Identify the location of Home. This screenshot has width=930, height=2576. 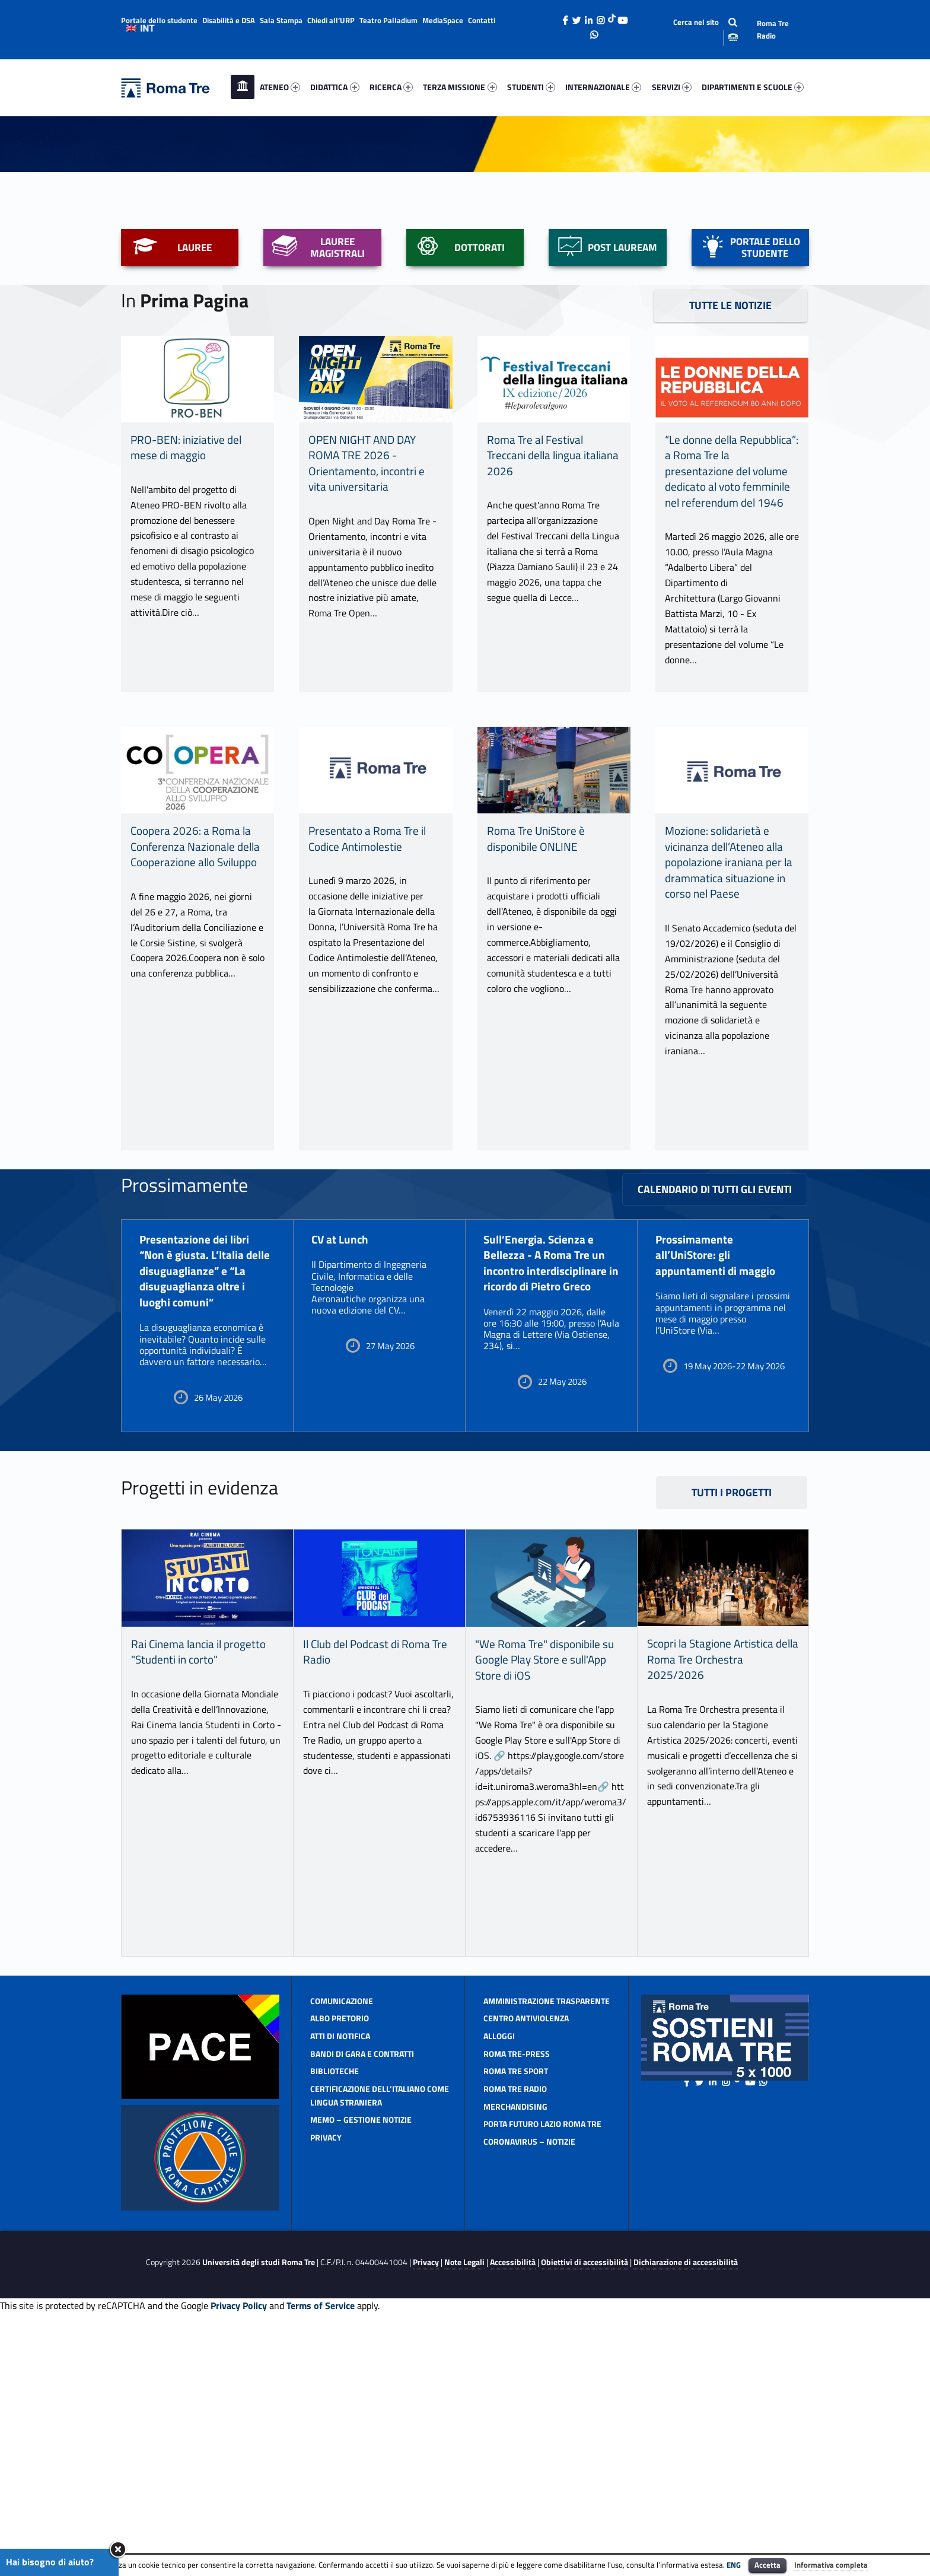
(242, 87).